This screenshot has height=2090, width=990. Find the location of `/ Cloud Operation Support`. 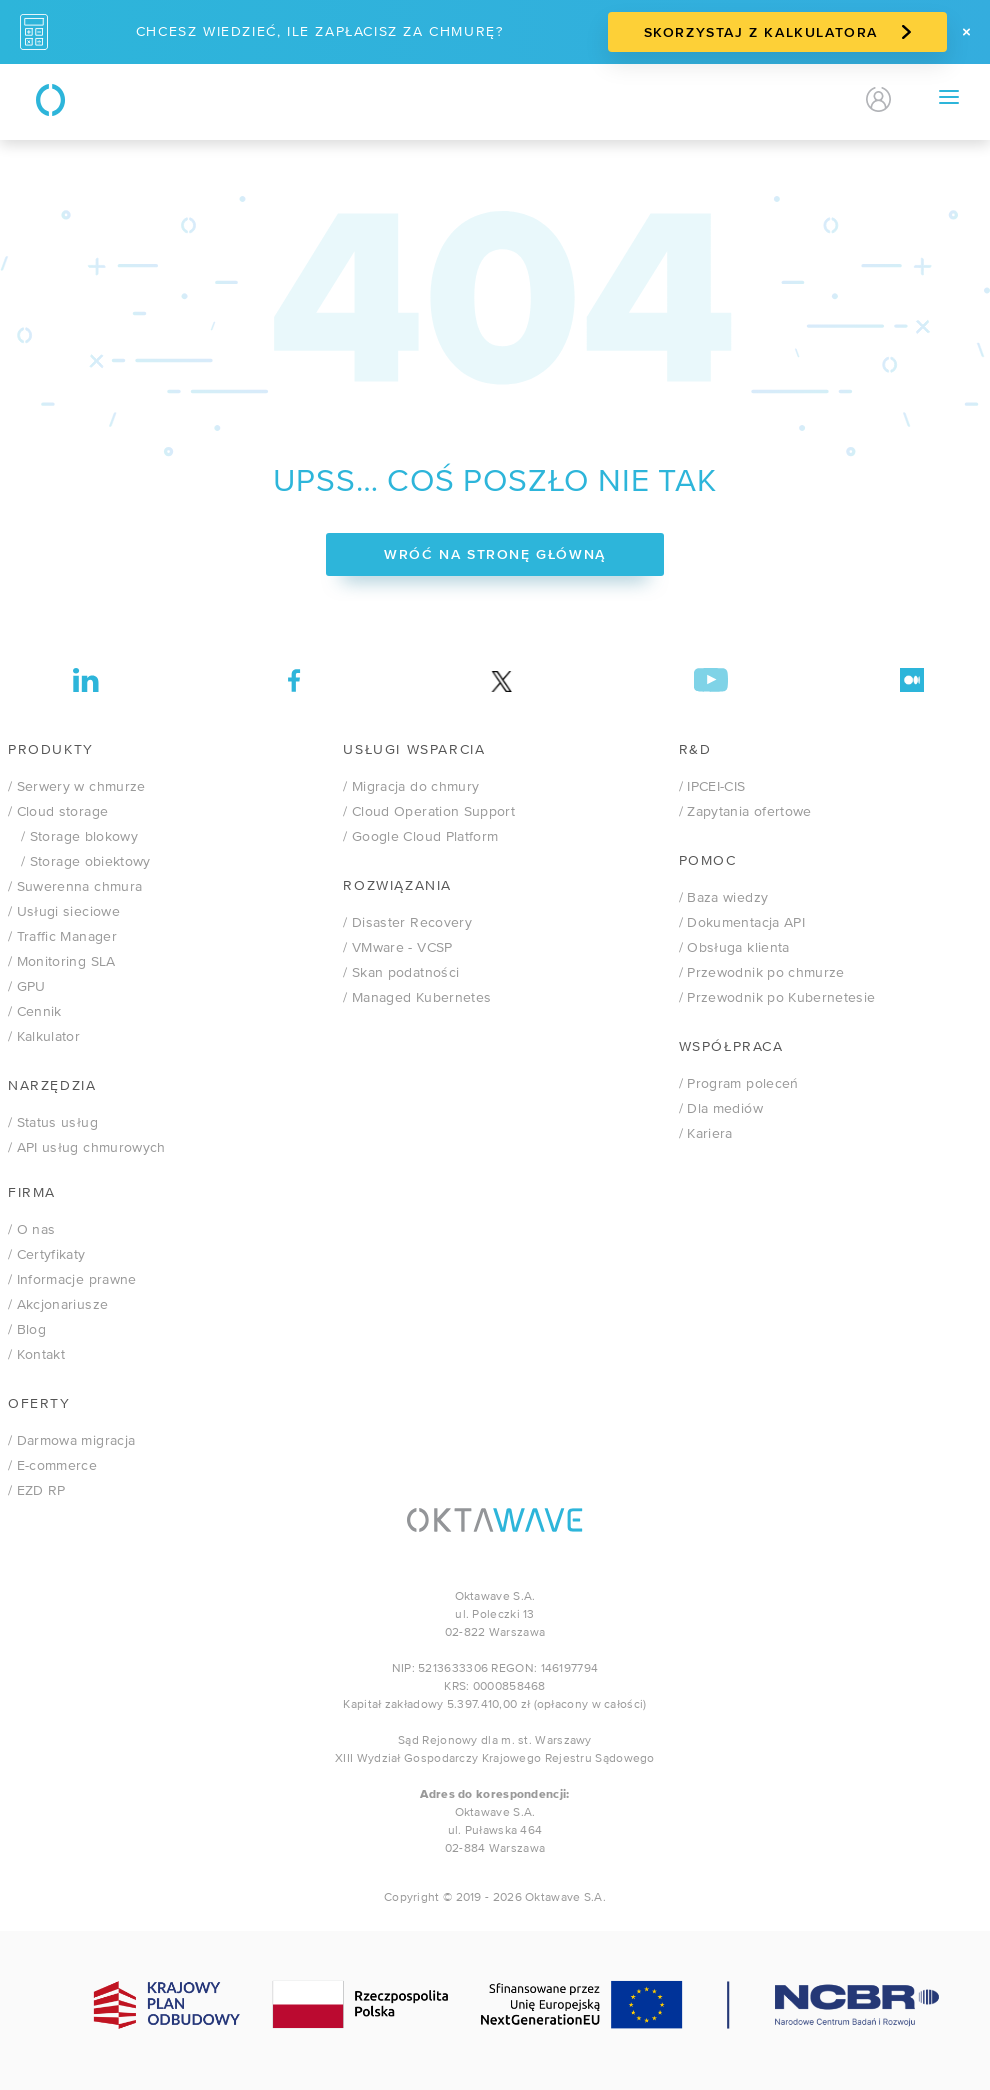

/ Cloud Operation Support is located at coordinates (429, 812).